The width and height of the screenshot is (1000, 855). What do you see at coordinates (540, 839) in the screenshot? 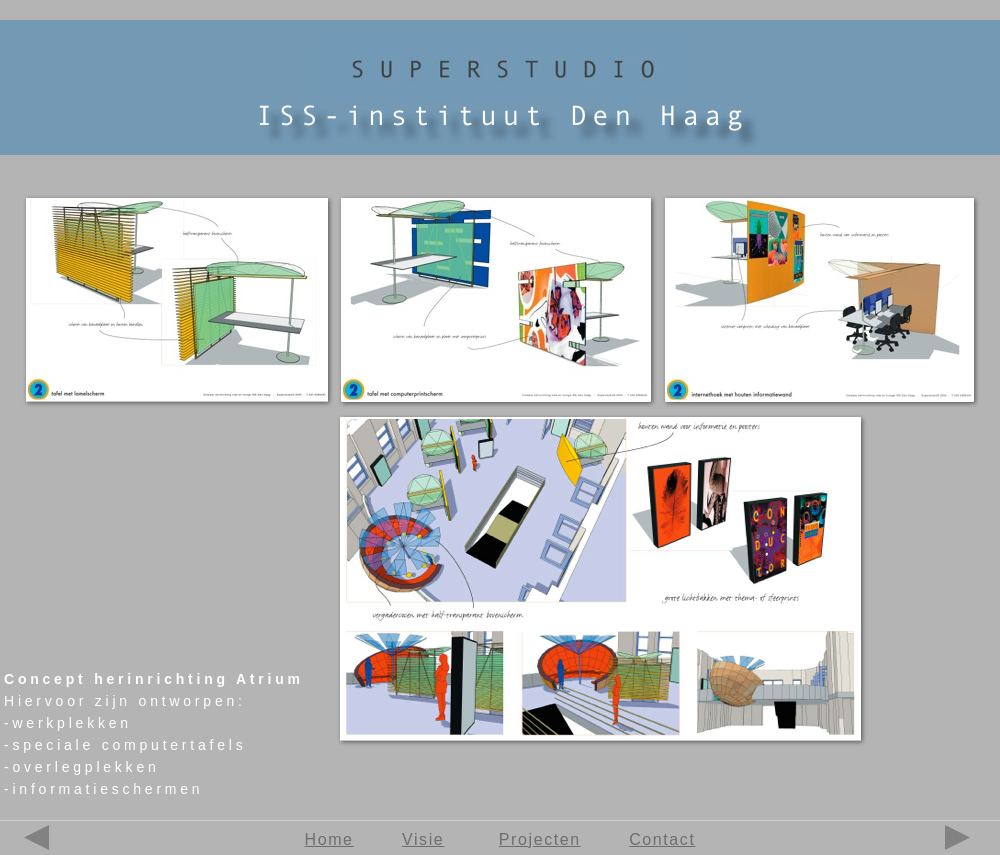
I see `Projecten` at bounding box center [540, 839].